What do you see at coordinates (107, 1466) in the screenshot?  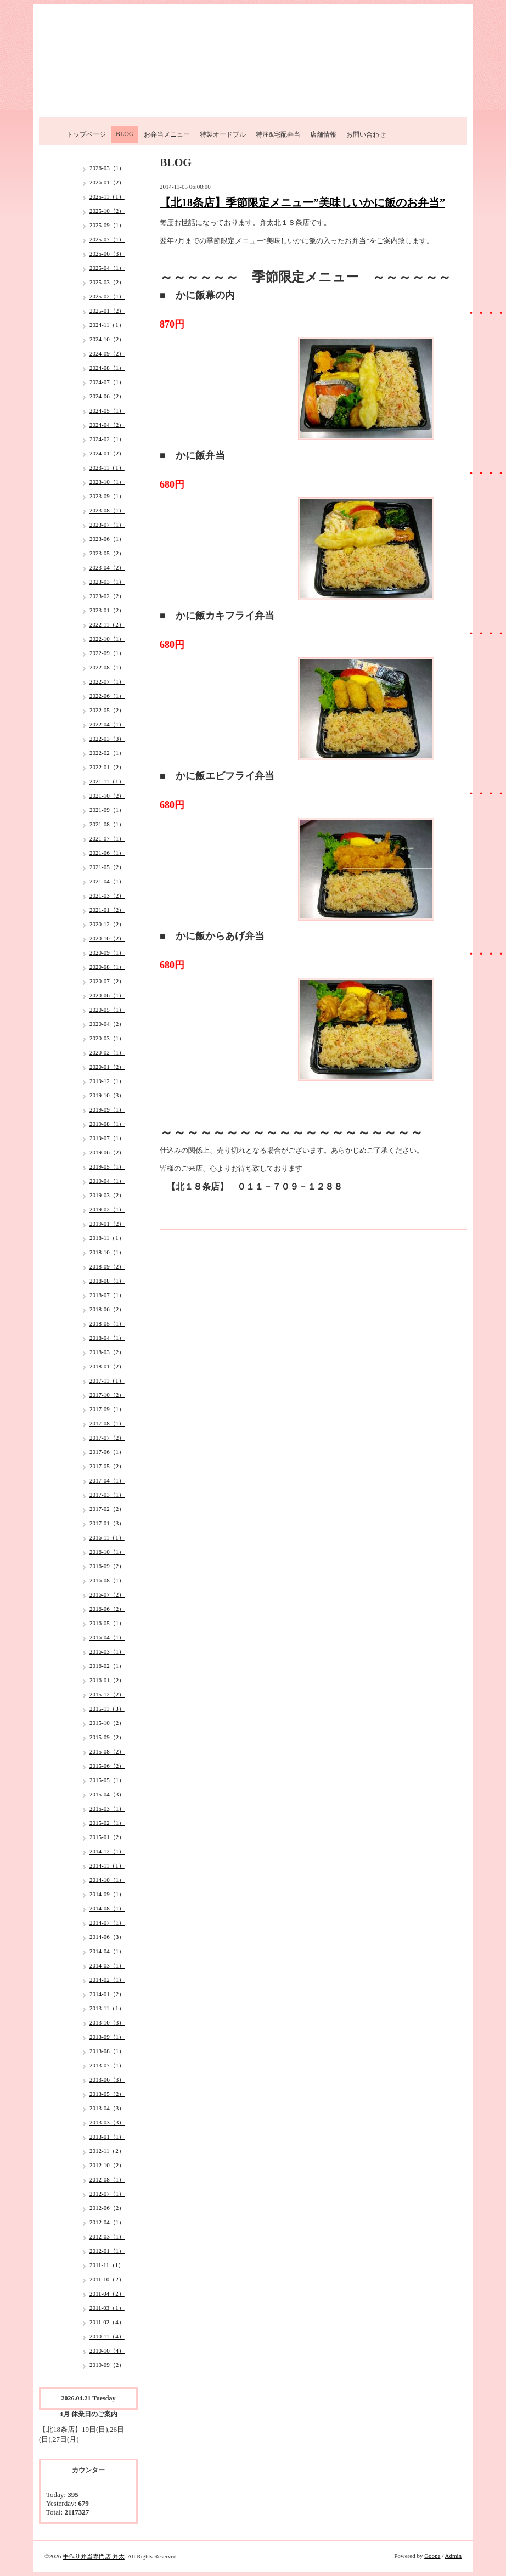 I see `2017-05（2）` at bounding box center [107, 1466].